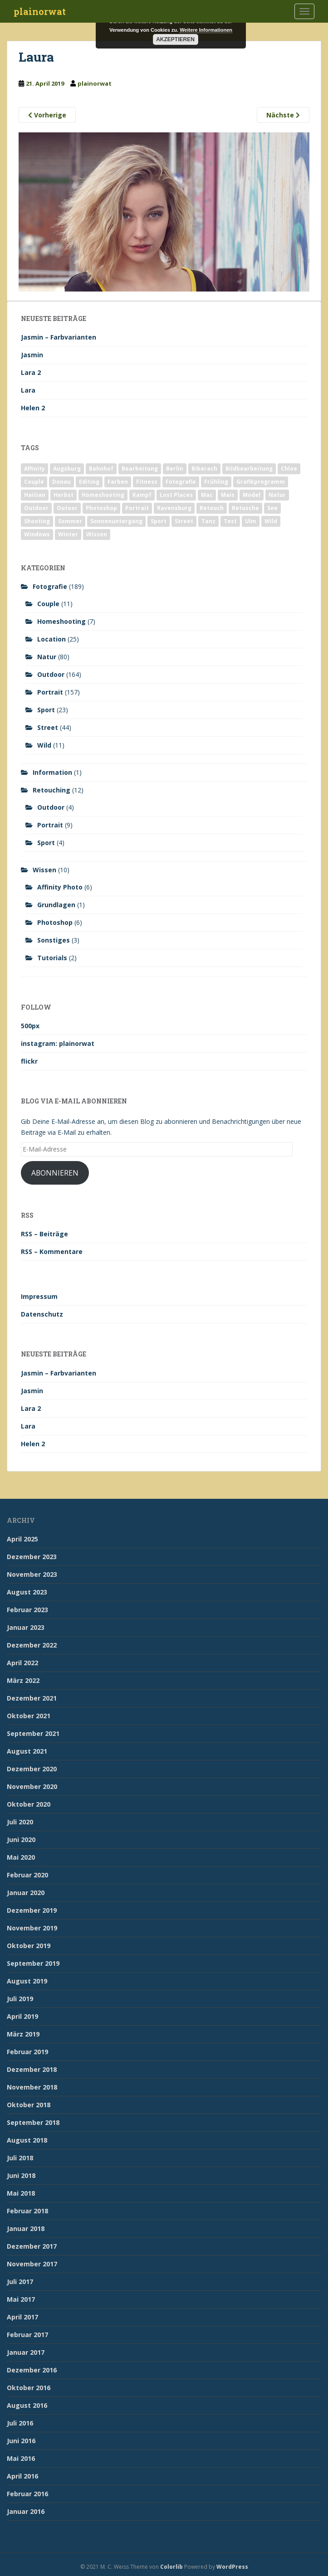  I want to click on Editing [Editing (10 Einträge)], so click(89, 482).